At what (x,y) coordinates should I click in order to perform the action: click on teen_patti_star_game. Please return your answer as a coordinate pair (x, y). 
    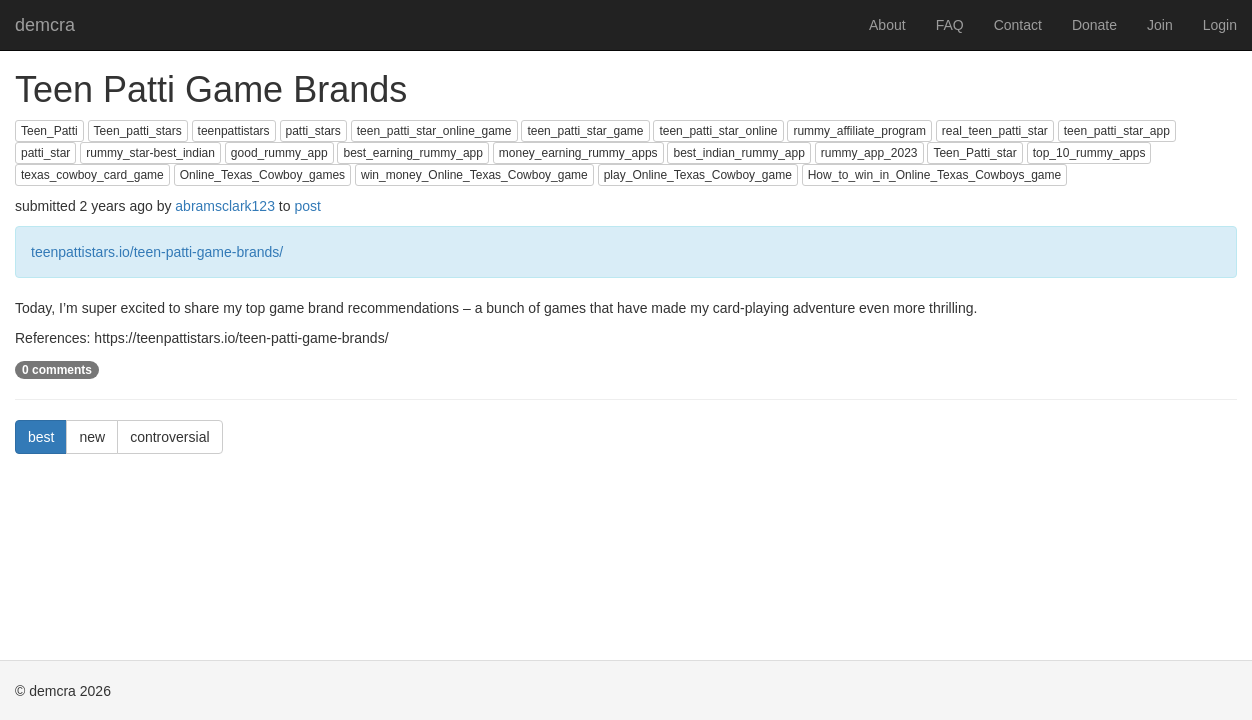
    Looking at the image, I should click on (585, 131).